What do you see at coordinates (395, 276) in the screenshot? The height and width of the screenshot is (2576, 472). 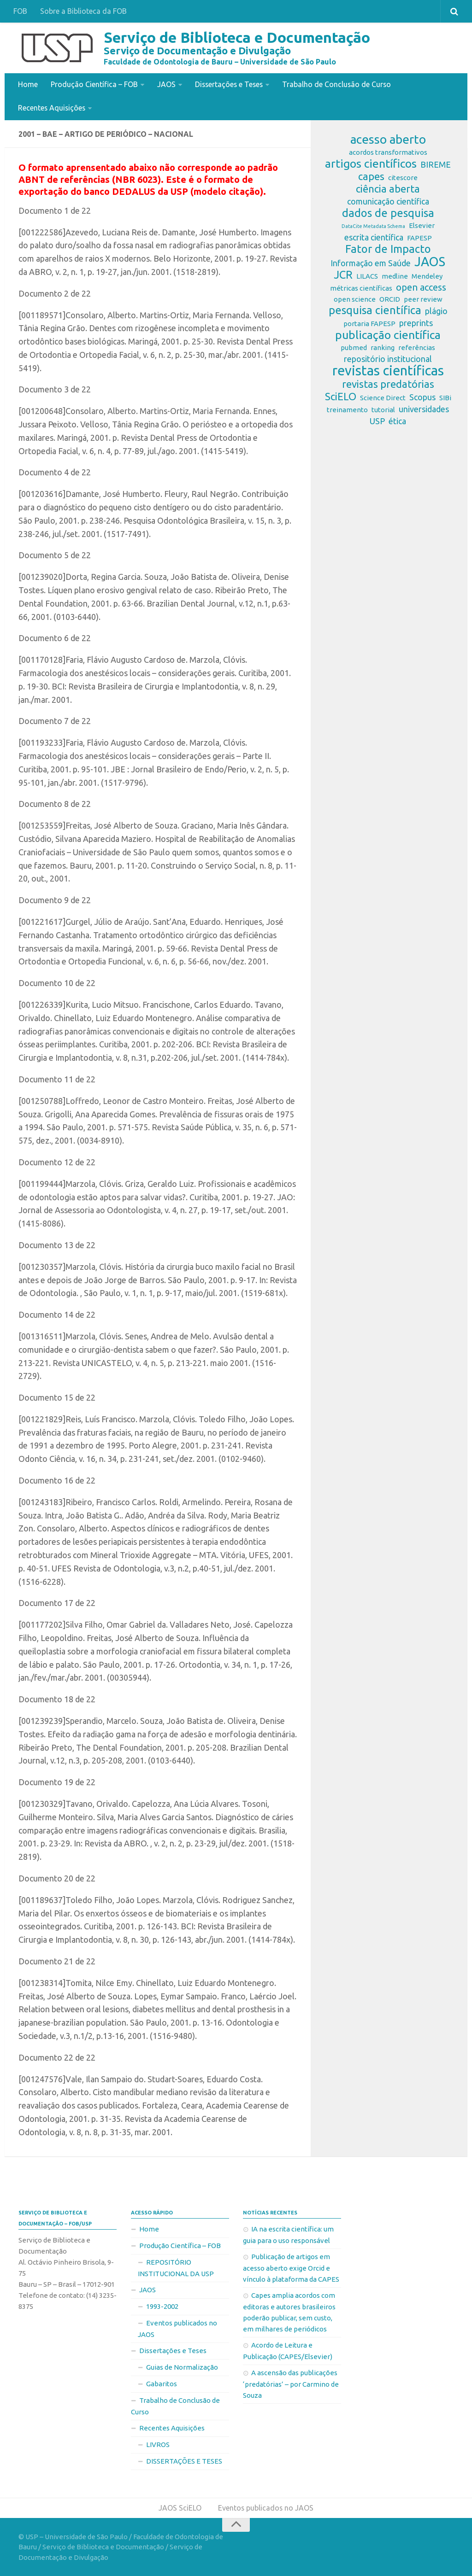 I see `medline [medline (2 itens)]` at bounding box center [395, 276].